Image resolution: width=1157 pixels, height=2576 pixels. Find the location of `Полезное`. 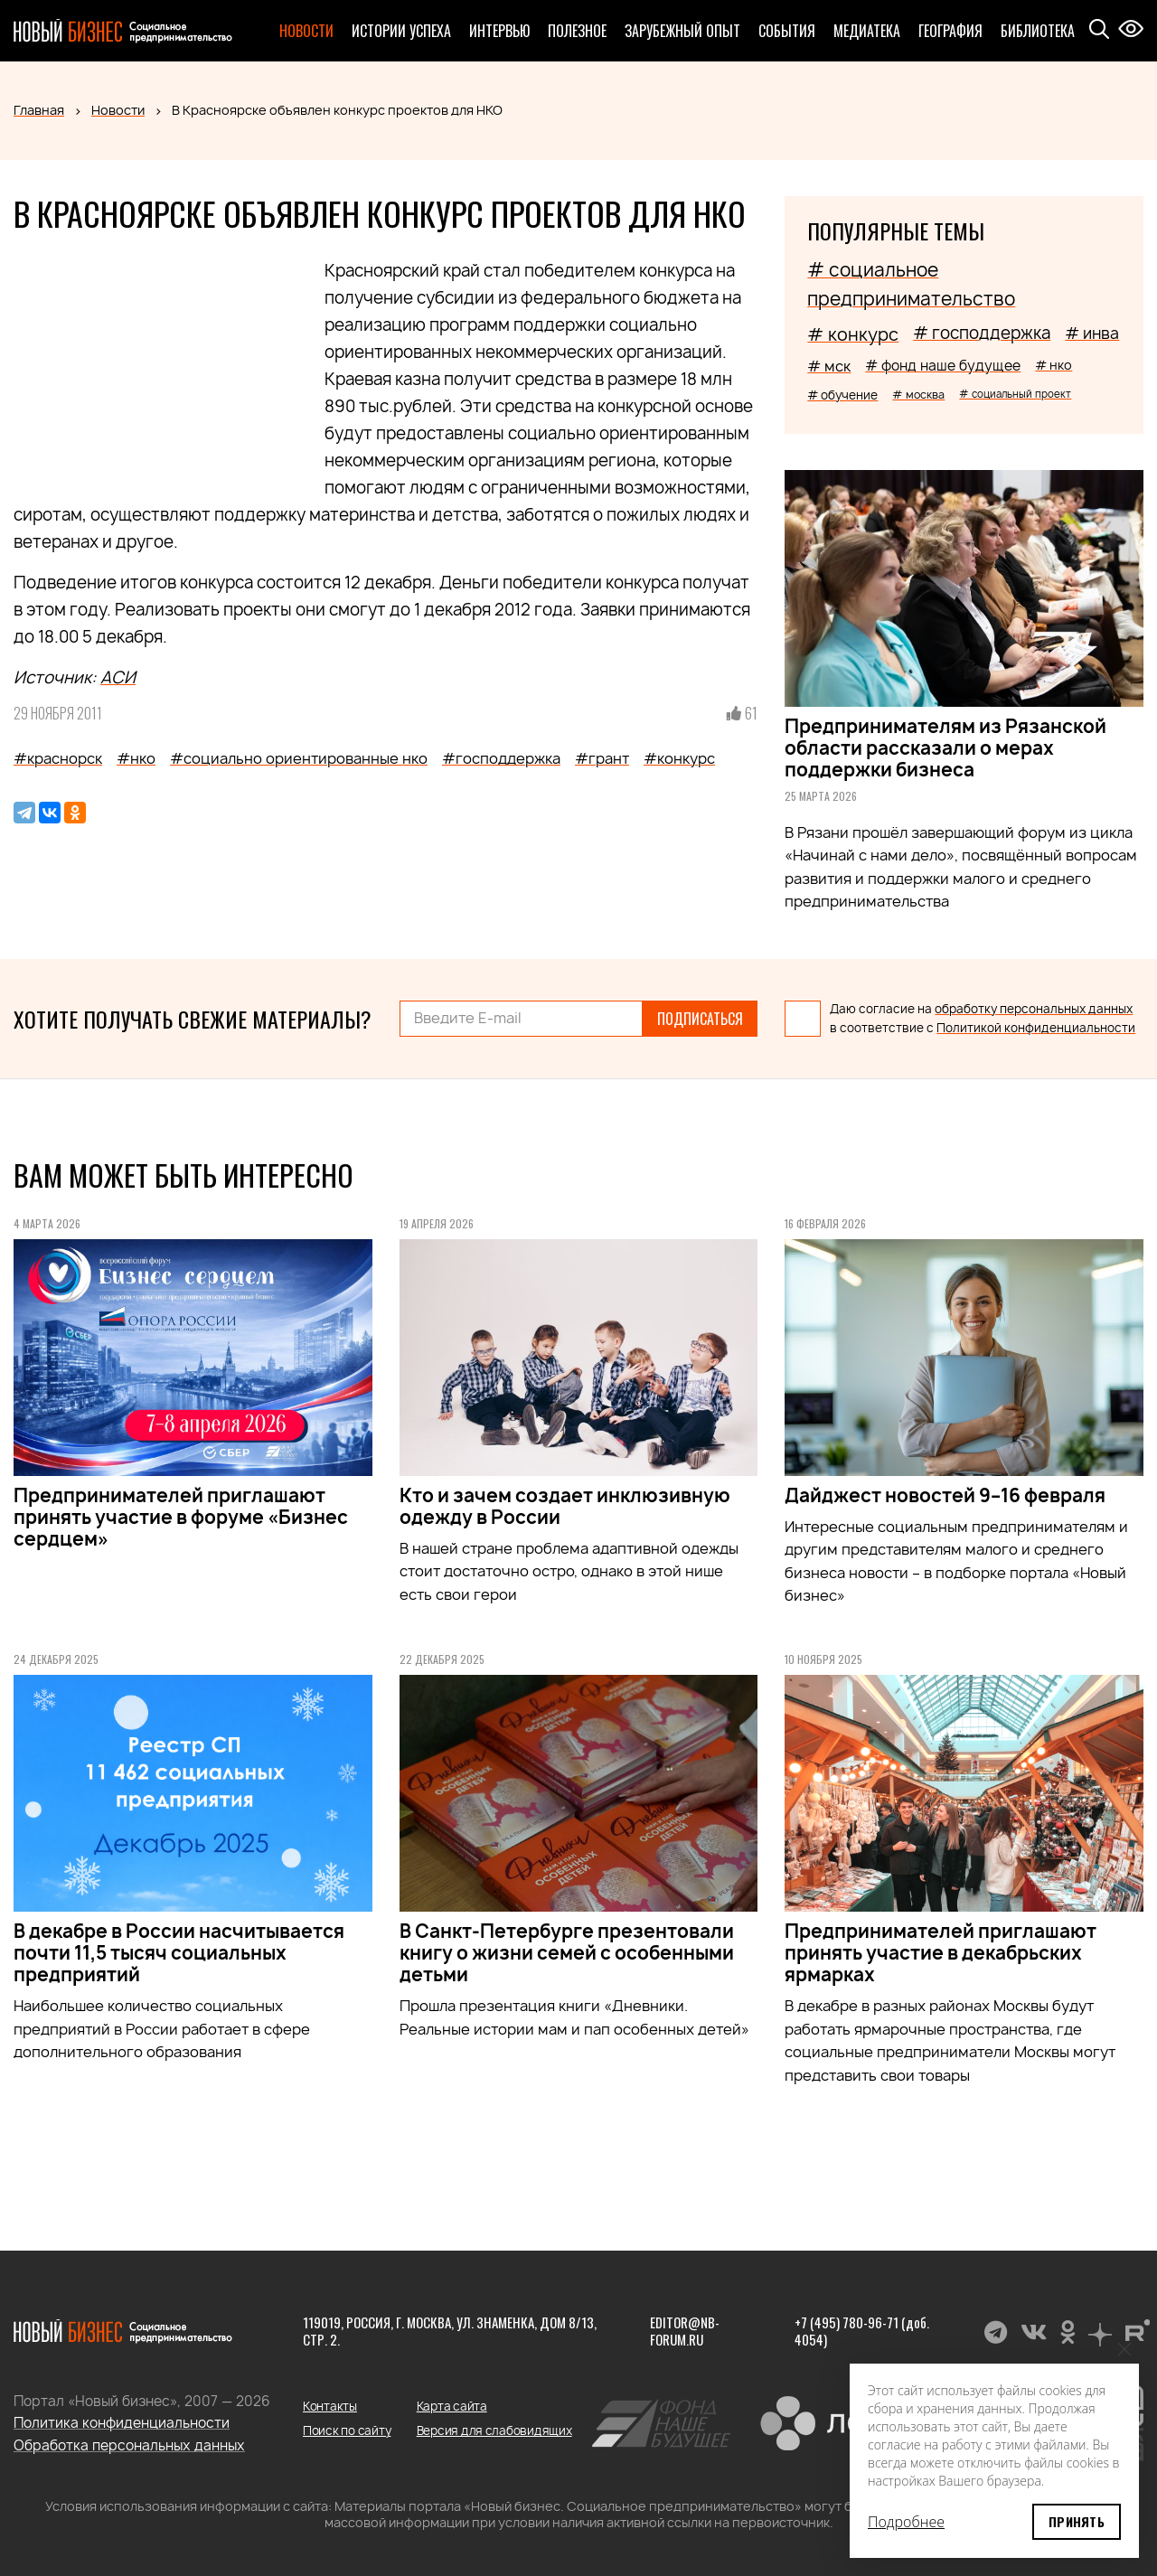

Полезное is located at coordinates (577, 31).